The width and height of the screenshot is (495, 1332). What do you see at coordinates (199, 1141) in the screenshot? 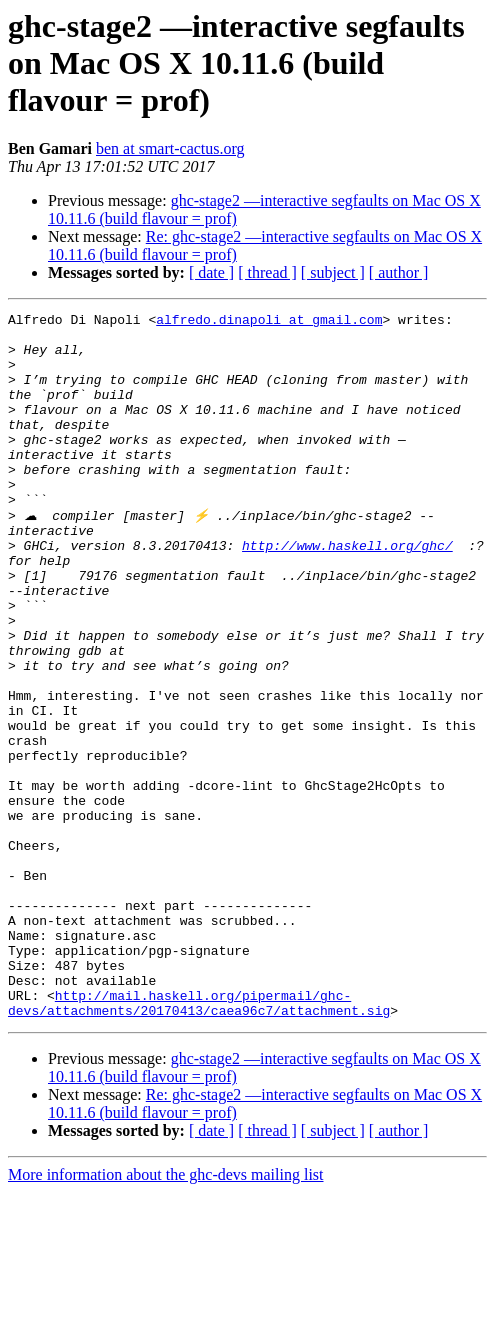
I see `http://mail.haskell.org/pipermail/ghc-devs/attachments/20170413/caea96c7/attachment.sig` at bounding box center [199, 1141].